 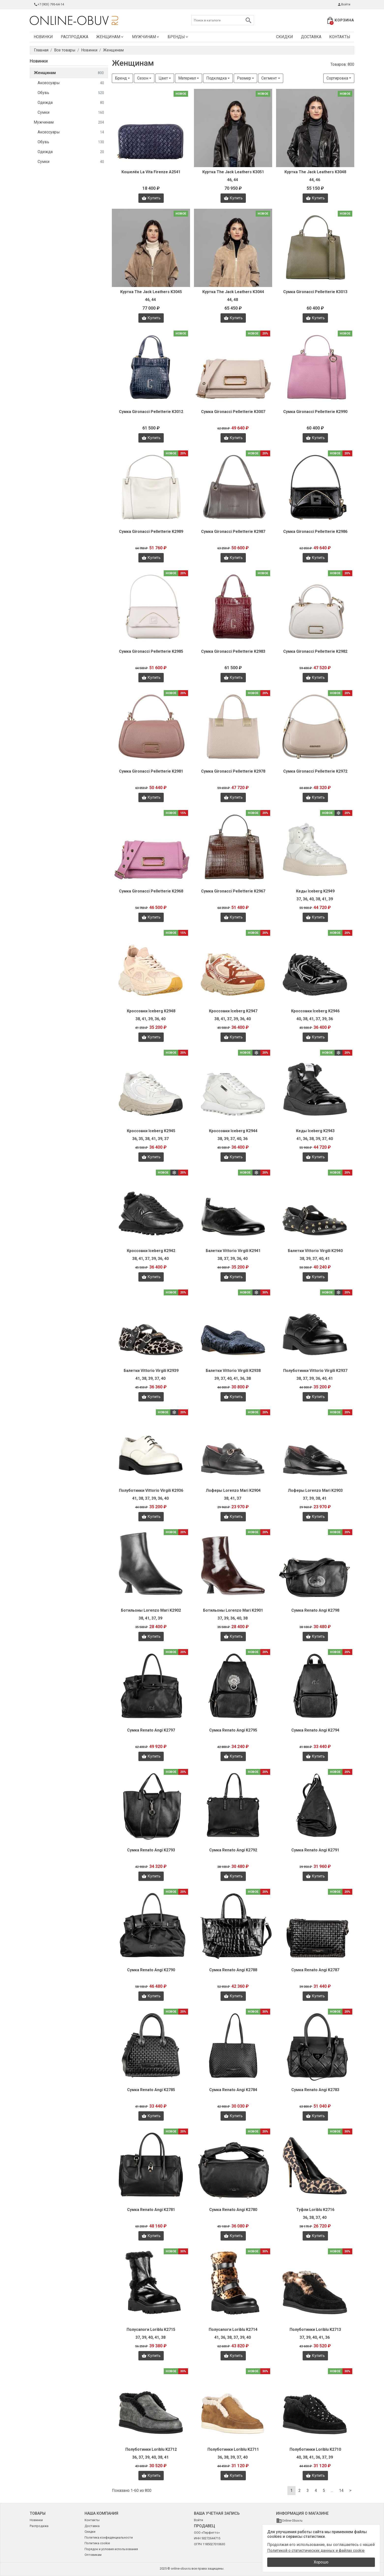 I want to click on Сумка Gironacci Pelletterie K3013, so click(x=315, y=291).